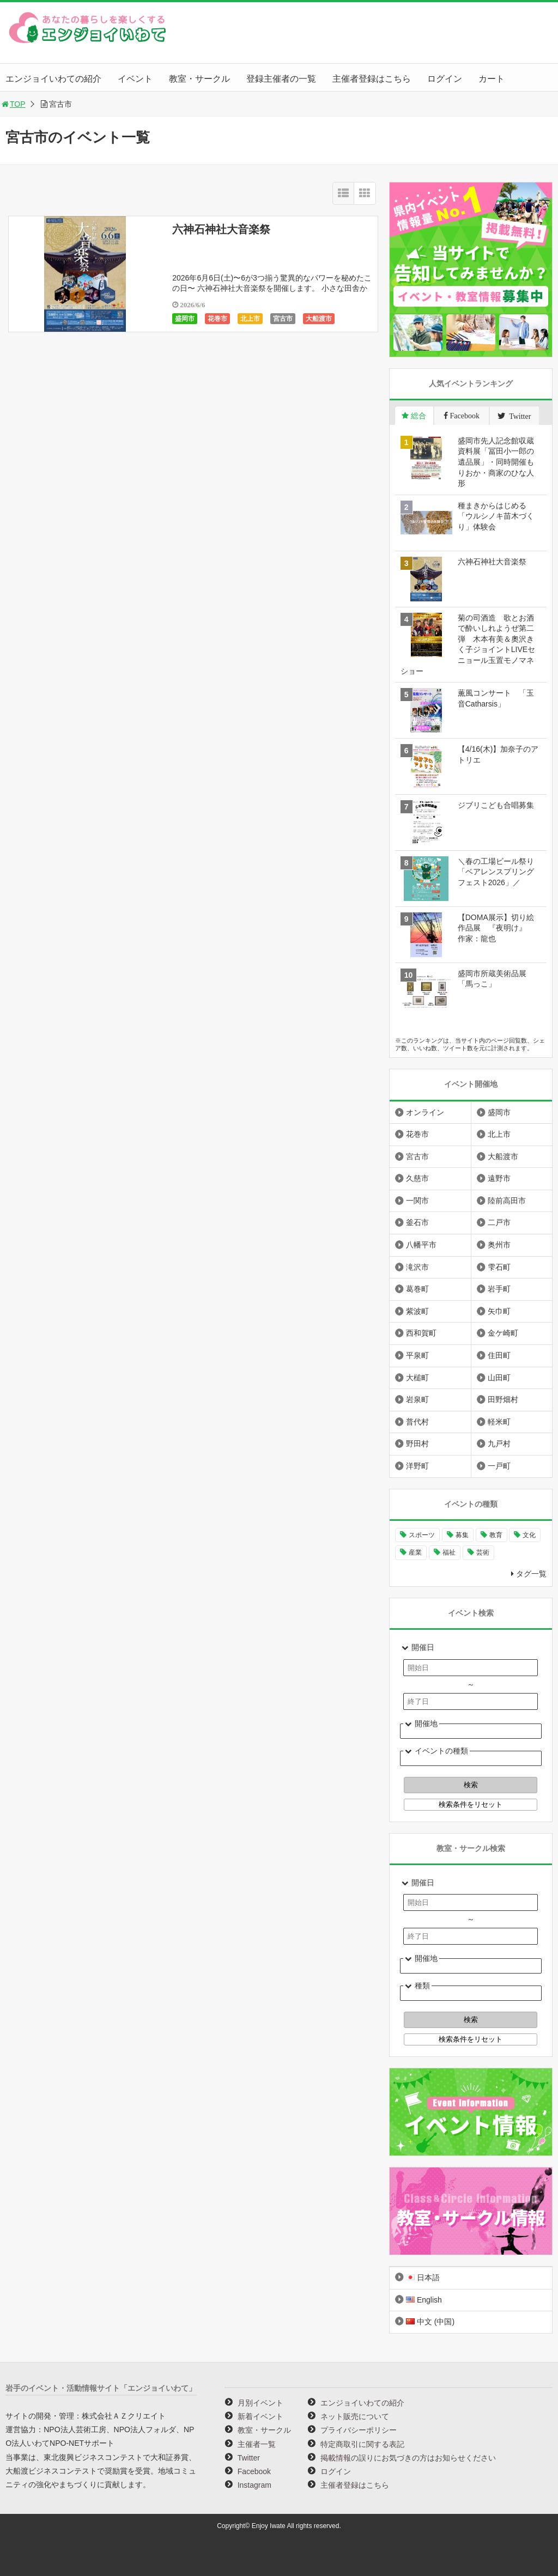 The image size is (558, 2576). Describe the element at coordinates (13, 104) in the screenshot. I see `TOP` at that location.